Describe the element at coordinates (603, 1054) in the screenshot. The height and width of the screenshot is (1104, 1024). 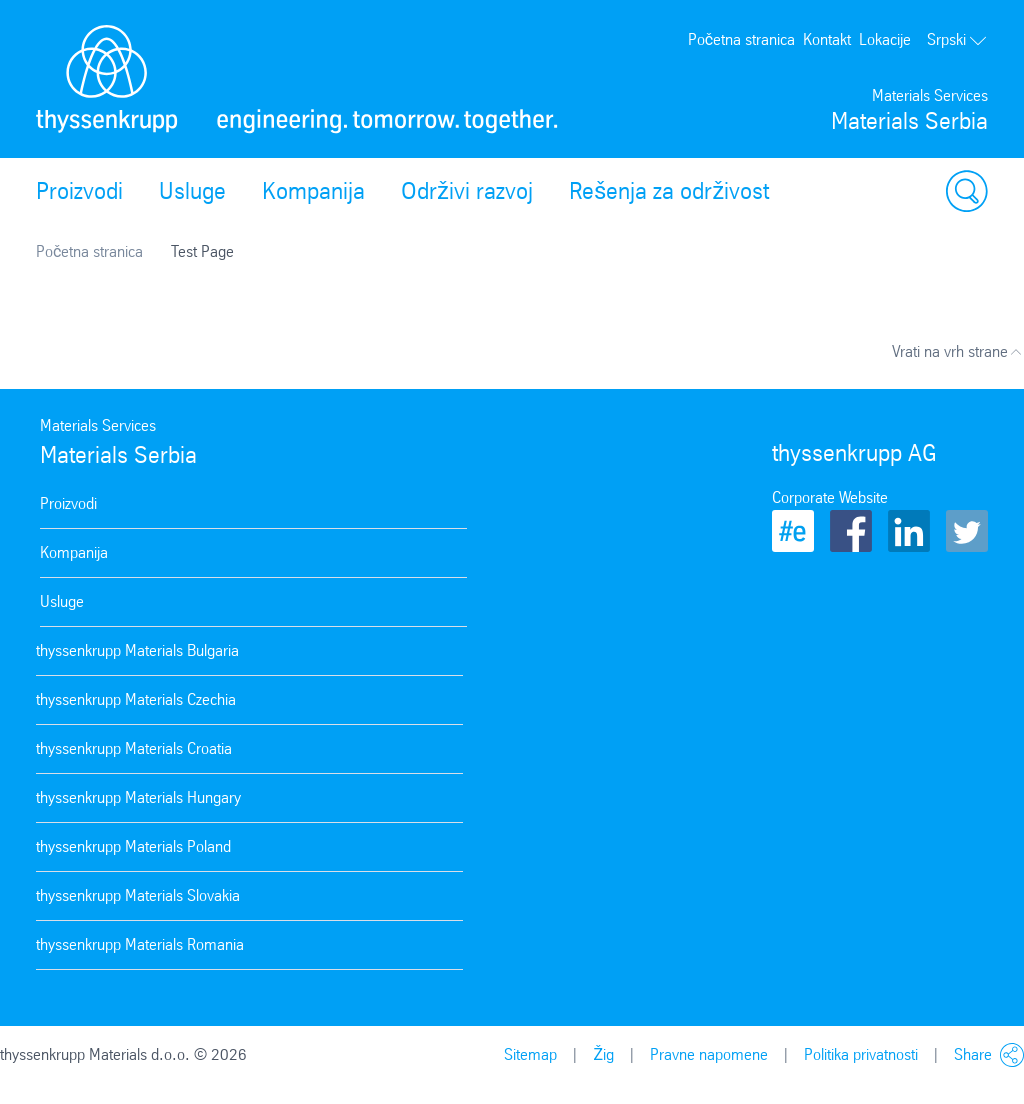
I see `Žig` at that location.